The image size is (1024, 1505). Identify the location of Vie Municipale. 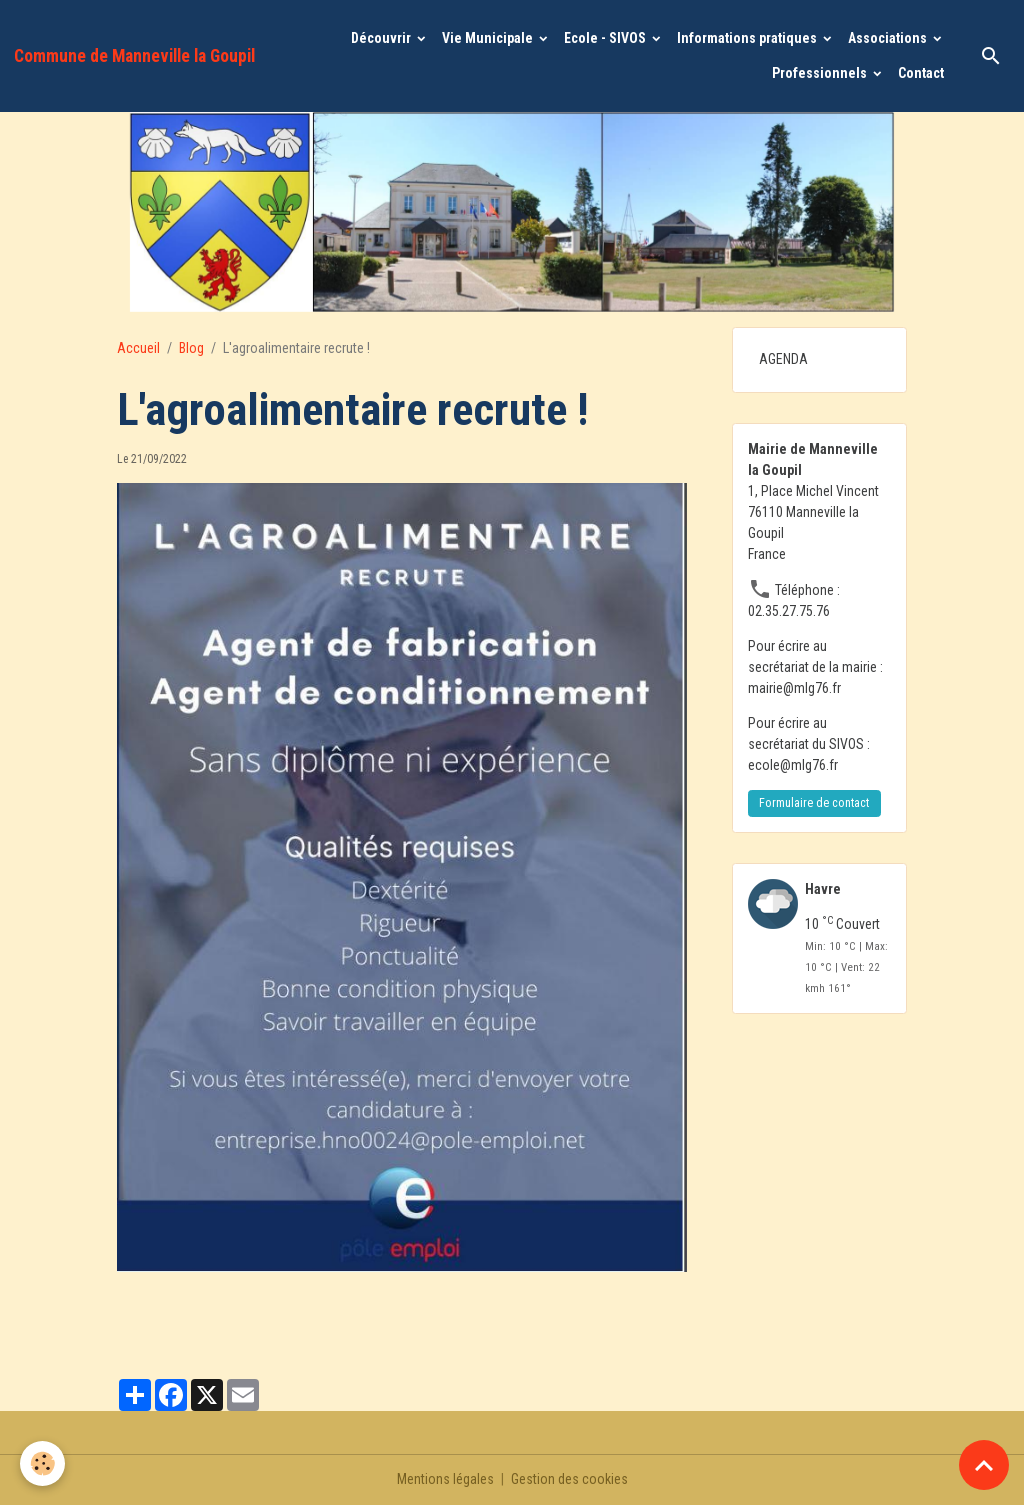
(489, 38).